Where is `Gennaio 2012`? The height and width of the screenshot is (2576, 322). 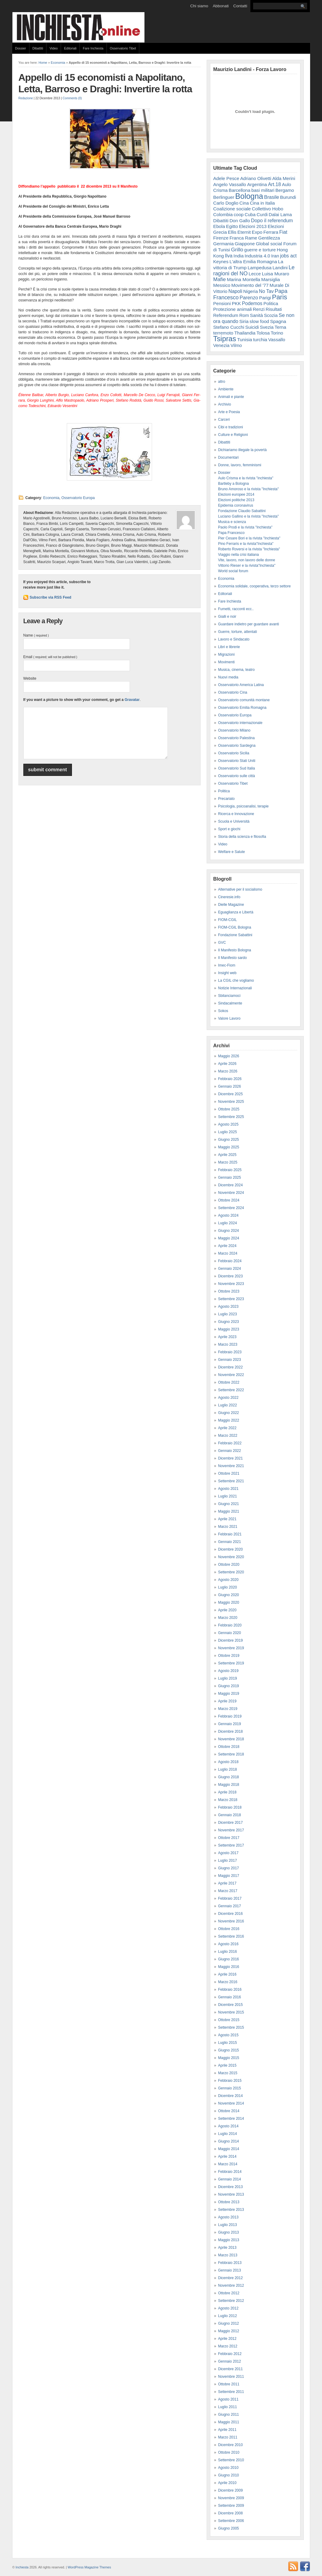
Gennaio 2012 is located at coordinates (229, 2361).